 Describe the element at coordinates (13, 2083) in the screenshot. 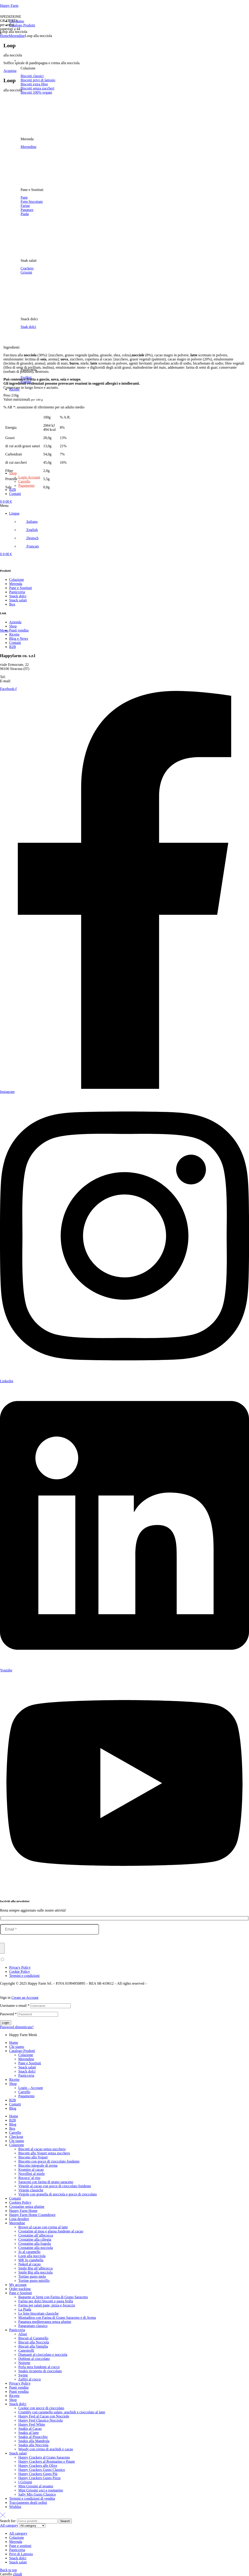

I see `Shop` at that location.